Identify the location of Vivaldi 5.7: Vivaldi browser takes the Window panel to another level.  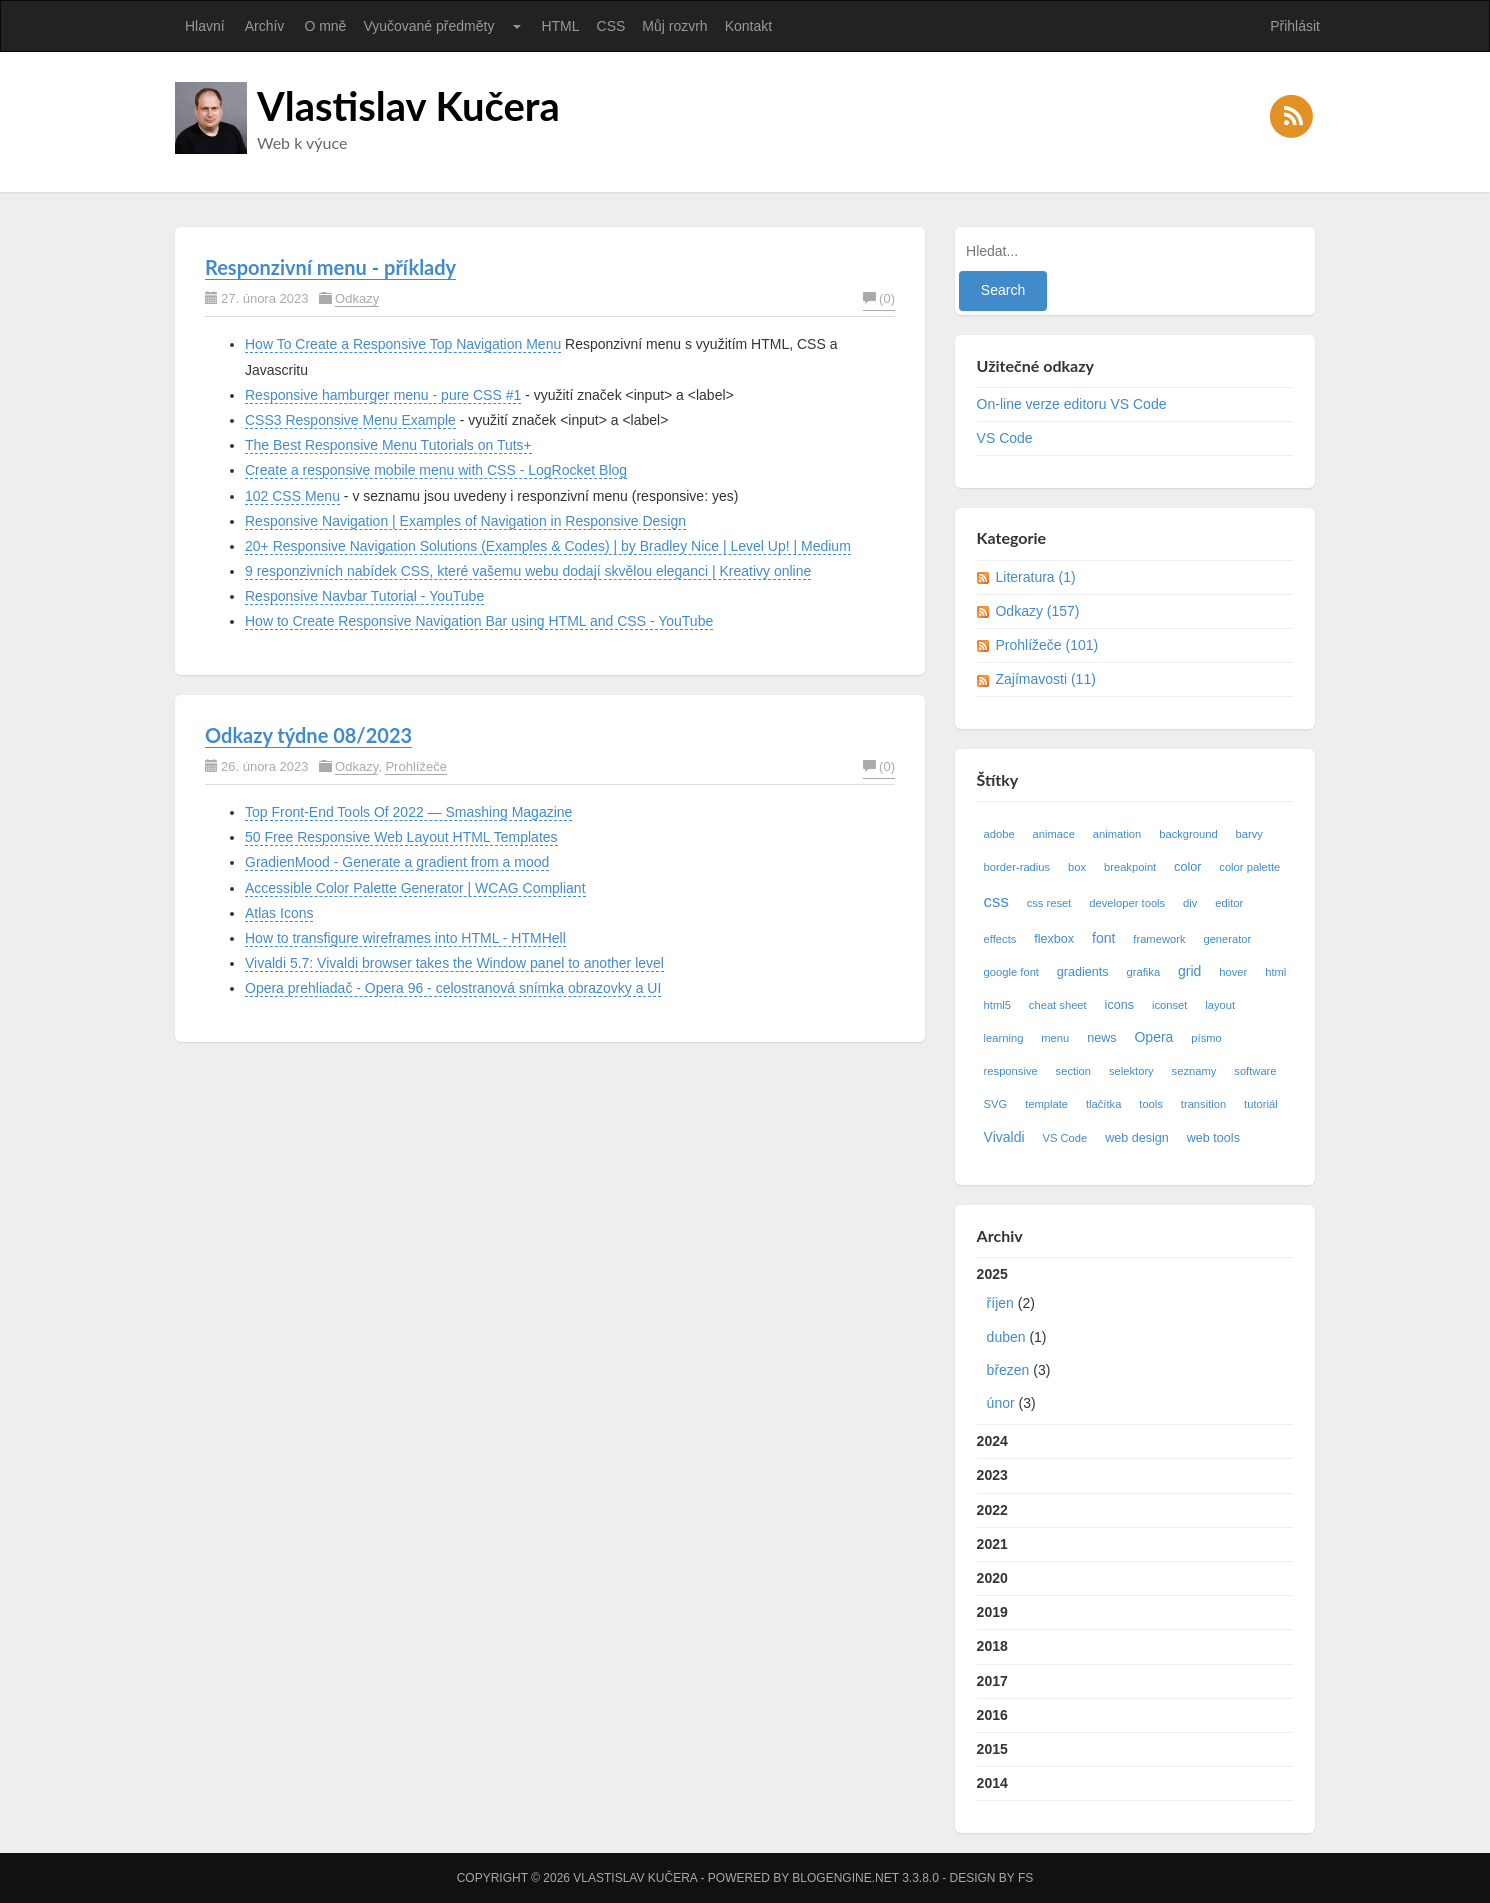
(454, 963).